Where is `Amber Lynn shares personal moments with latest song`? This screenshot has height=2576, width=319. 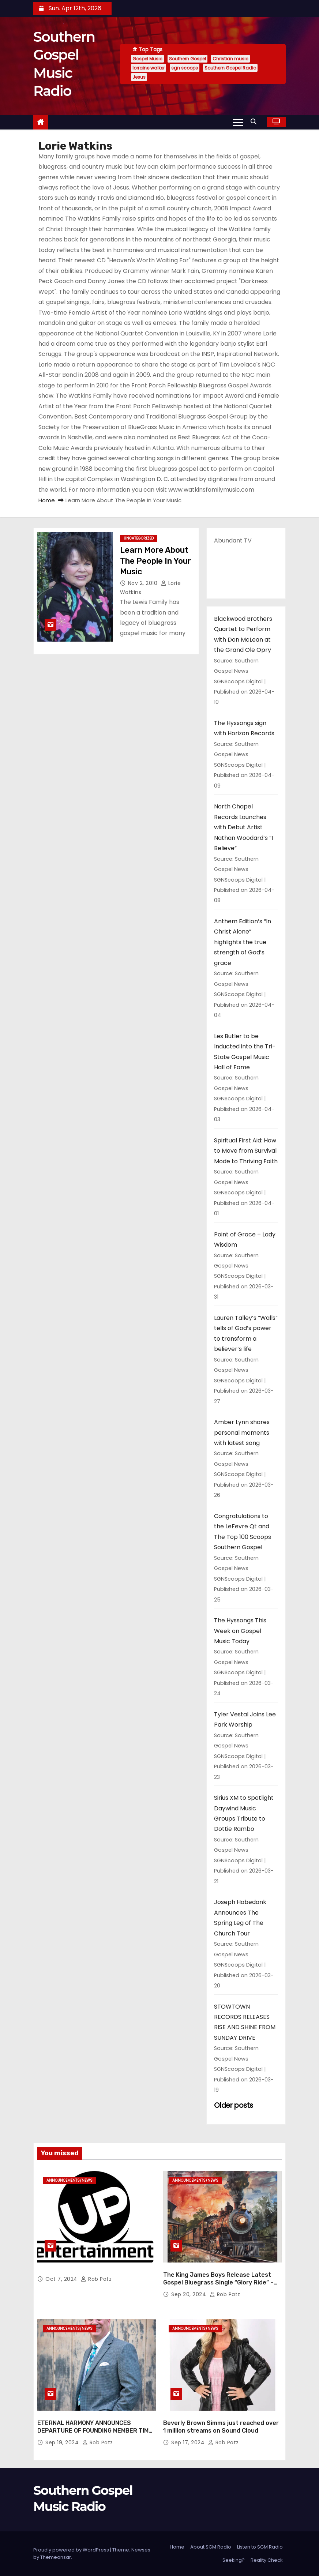
Amber Lynn shares personal moments with latest song is located at coordinates (242, 1432).